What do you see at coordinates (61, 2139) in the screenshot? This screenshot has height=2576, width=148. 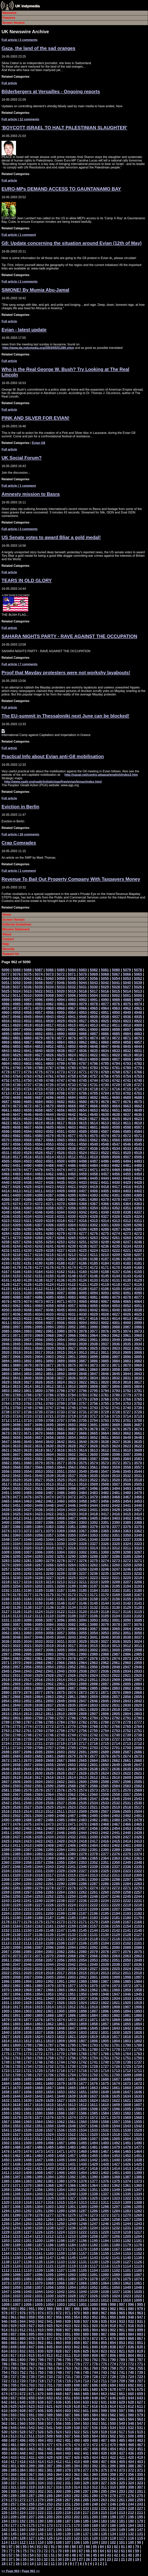 I see `1510` at bounding box center [61, 2139].